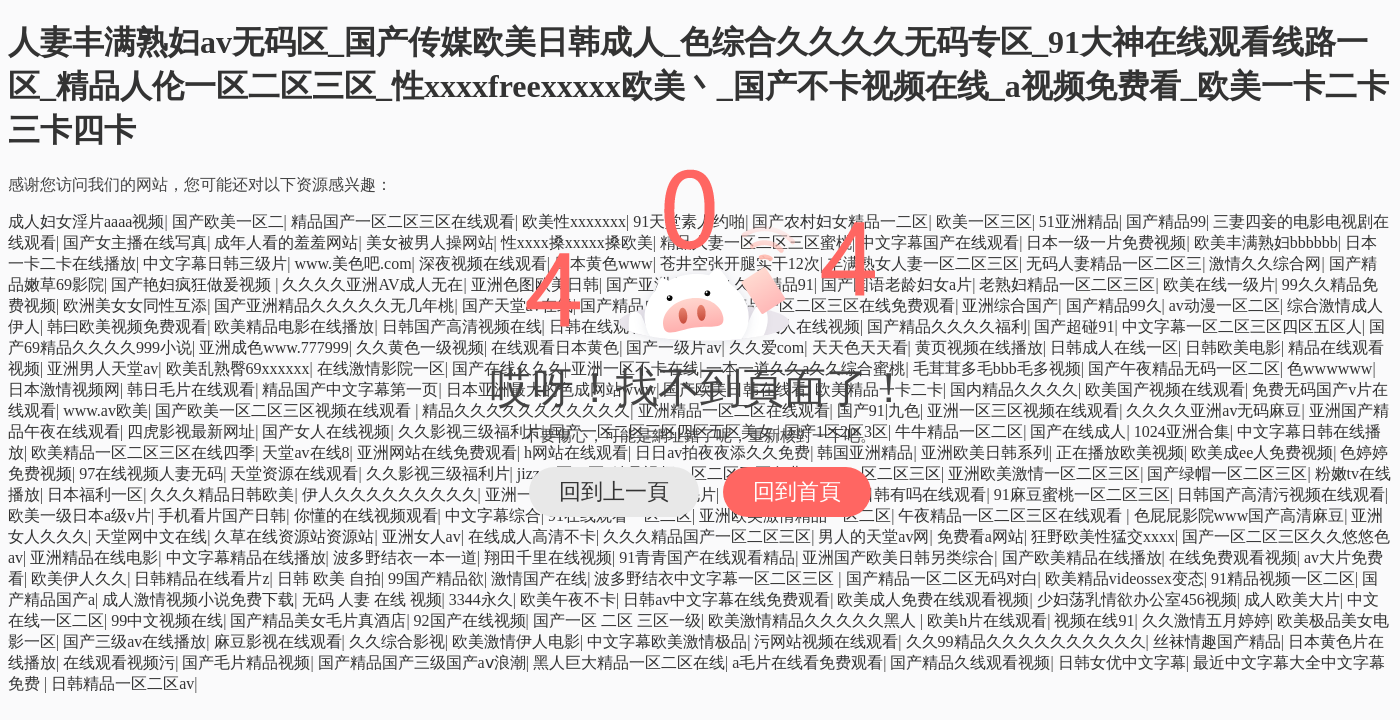 This screenshot has width=1400, height=720. Describe the element at coordinates (422, 662) in the screenshot. I see `国产精品国产三级国产aⅴ浪潮` at that location.